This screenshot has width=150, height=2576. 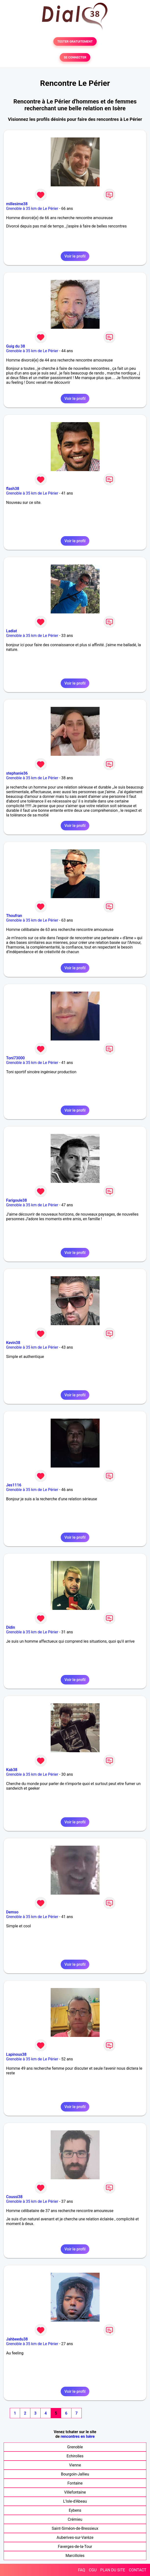 I want to click on L'Isle-d'Abeau, so click(x=75, y=2501).